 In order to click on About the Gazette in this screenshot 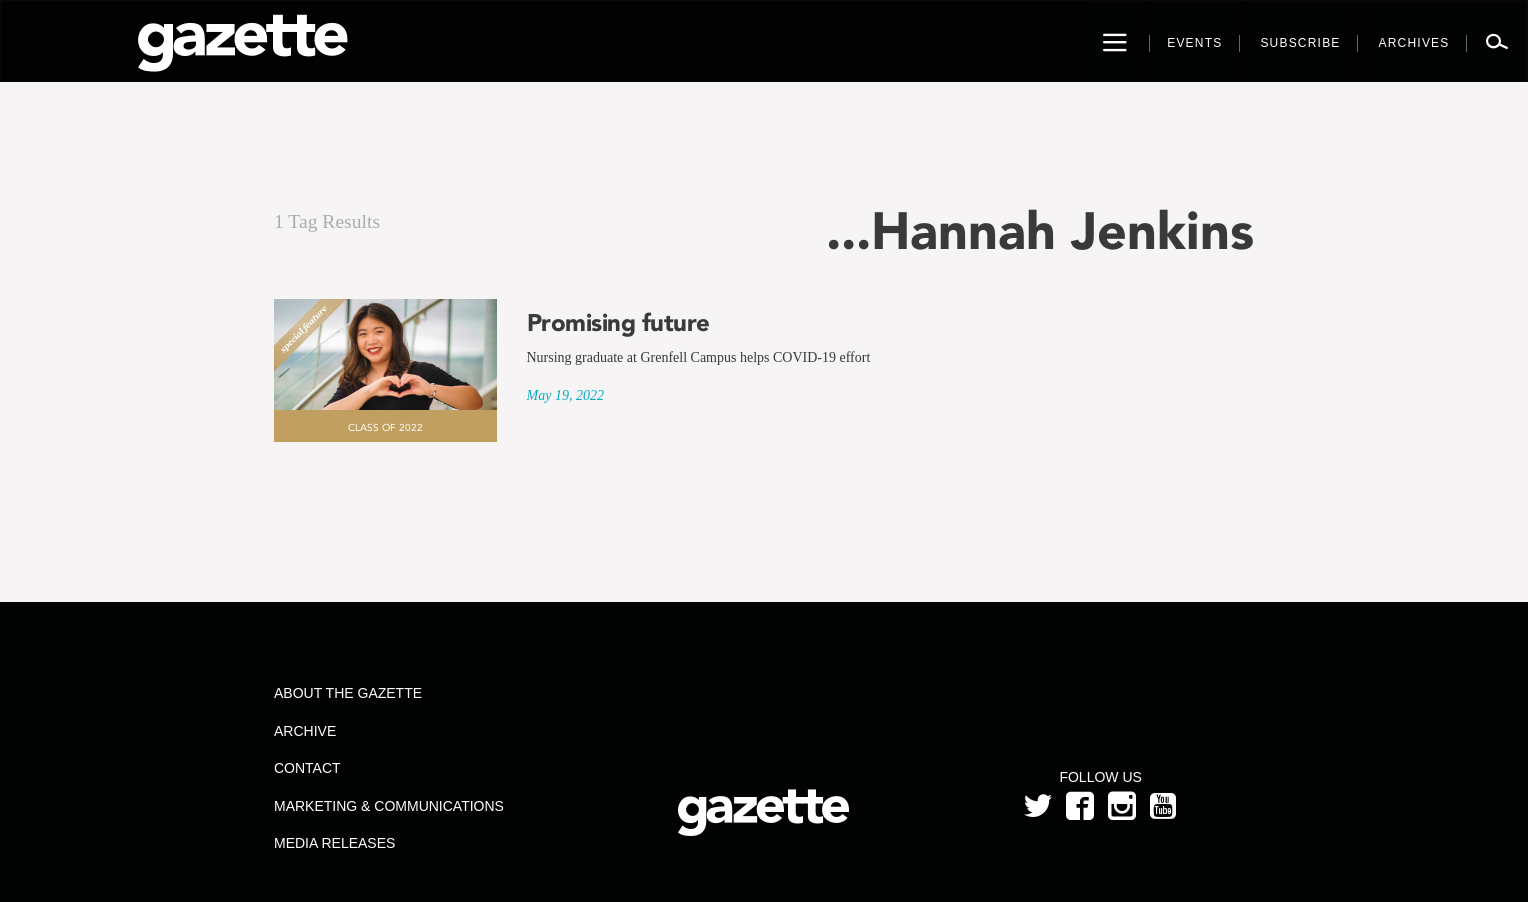, I will do `click(348, 693)`.